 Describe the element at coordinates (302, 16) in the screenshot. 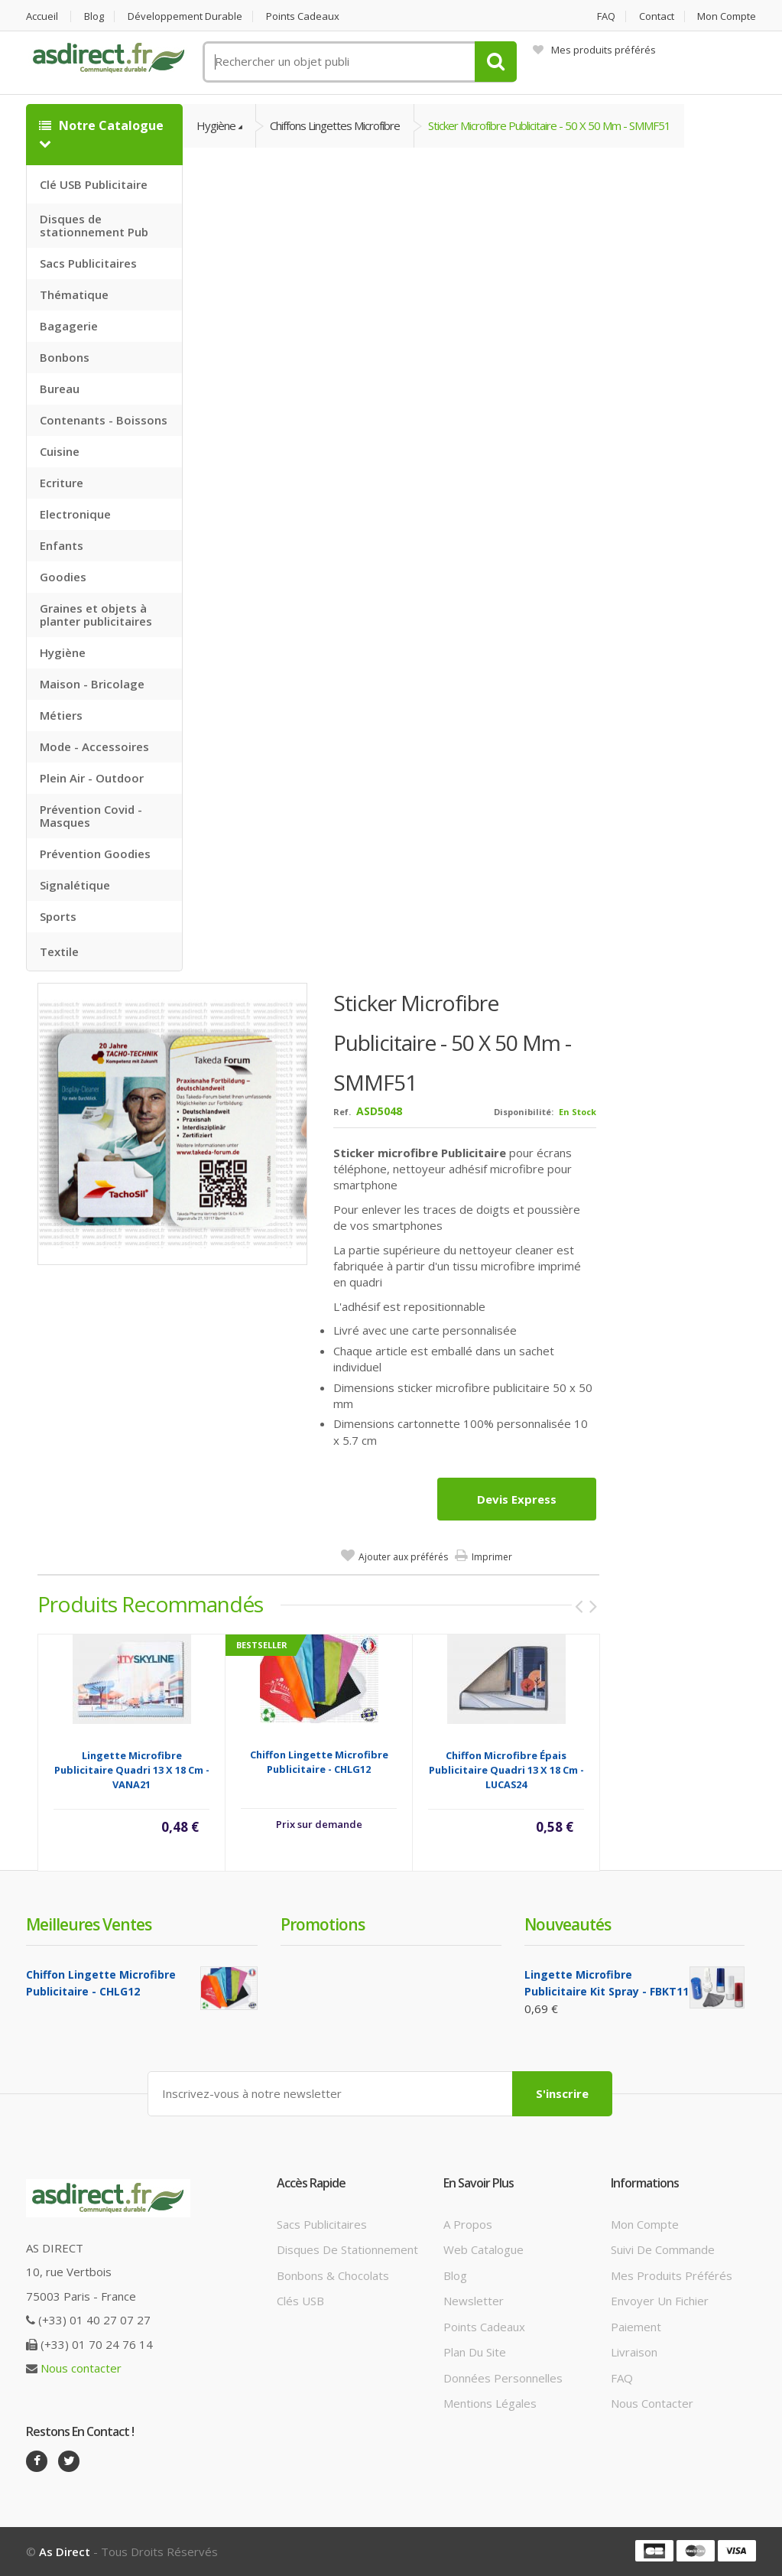

I see `Points cadeaux` at that location.